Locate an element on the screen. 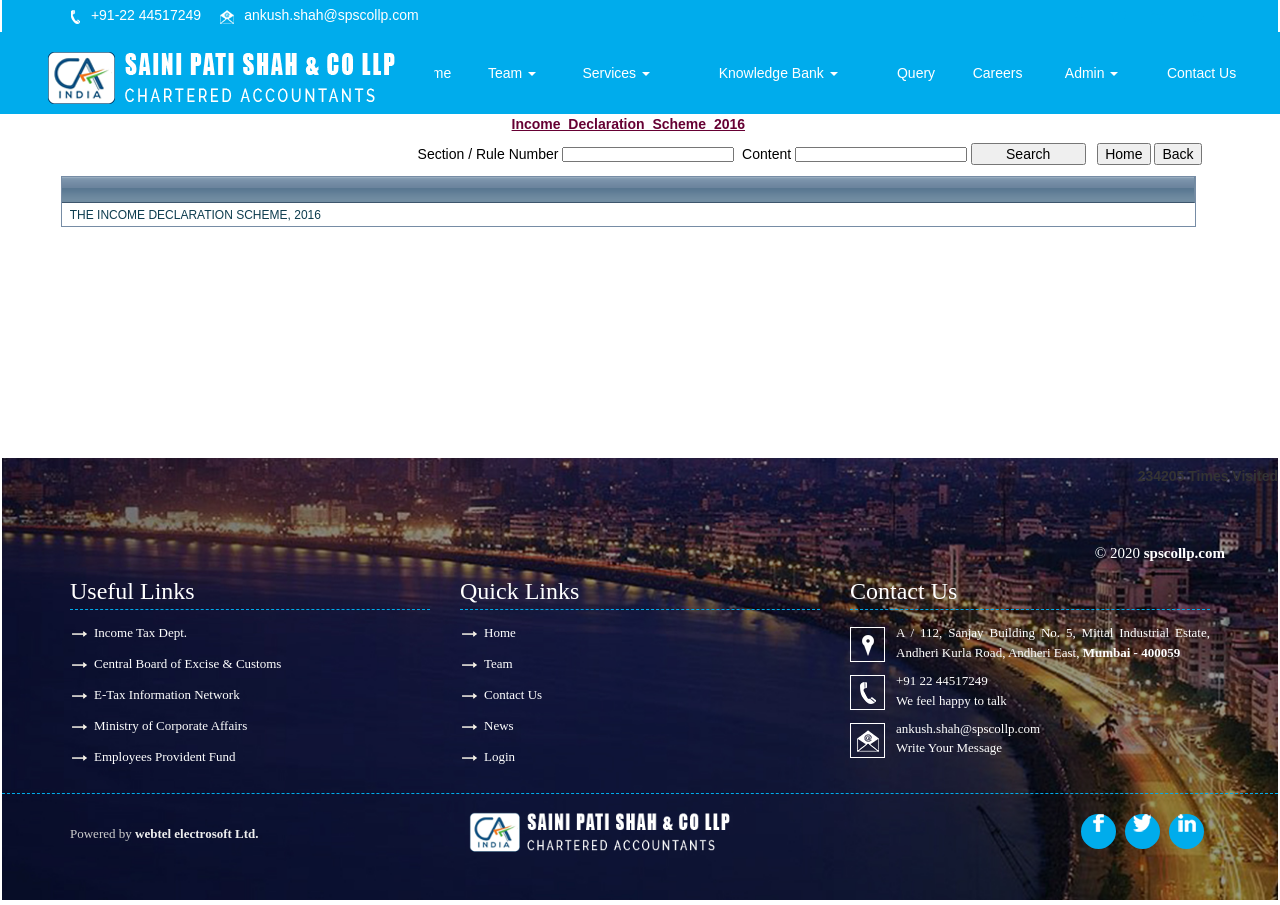 The height and width of the screenshot is (905, 1280). Employees Provident Fund is located at coordinates (165, 760).